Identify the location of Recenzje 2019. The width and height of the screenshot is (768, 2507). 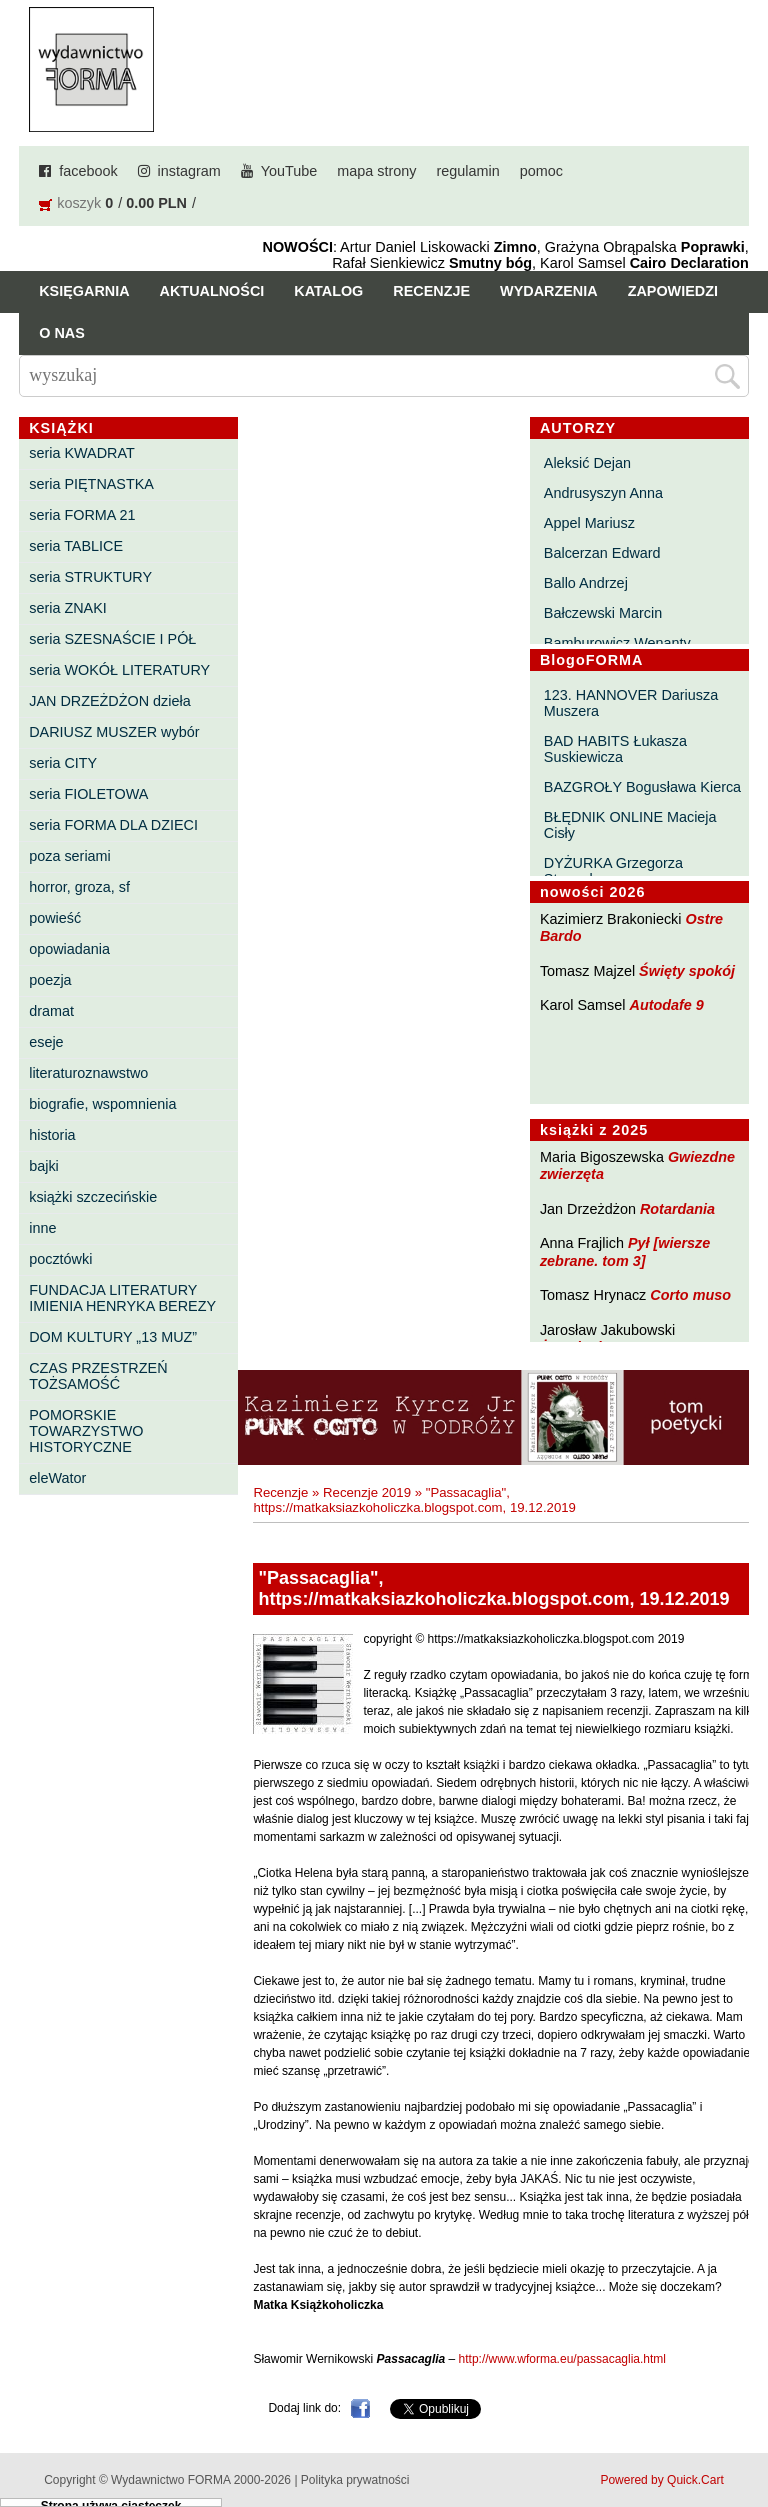
(367, 1492).